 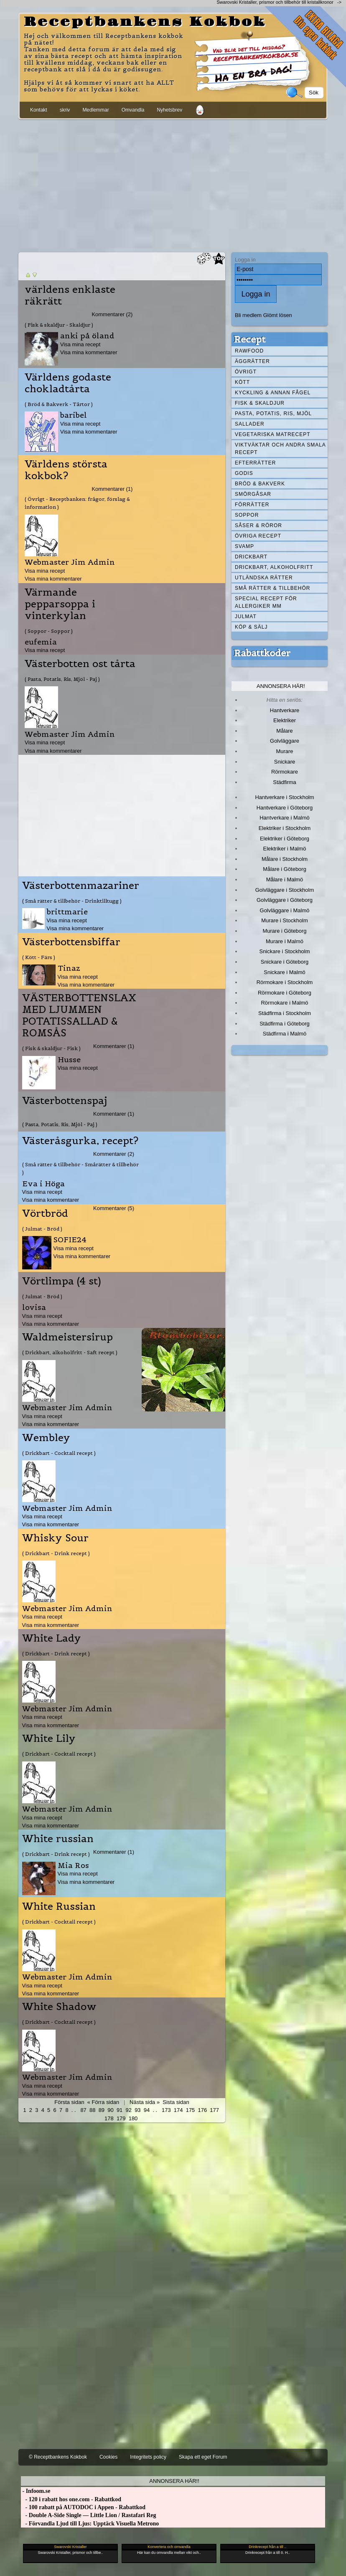 I want to click on Världens godaste chokladtårta, so click(x=68, y=383).